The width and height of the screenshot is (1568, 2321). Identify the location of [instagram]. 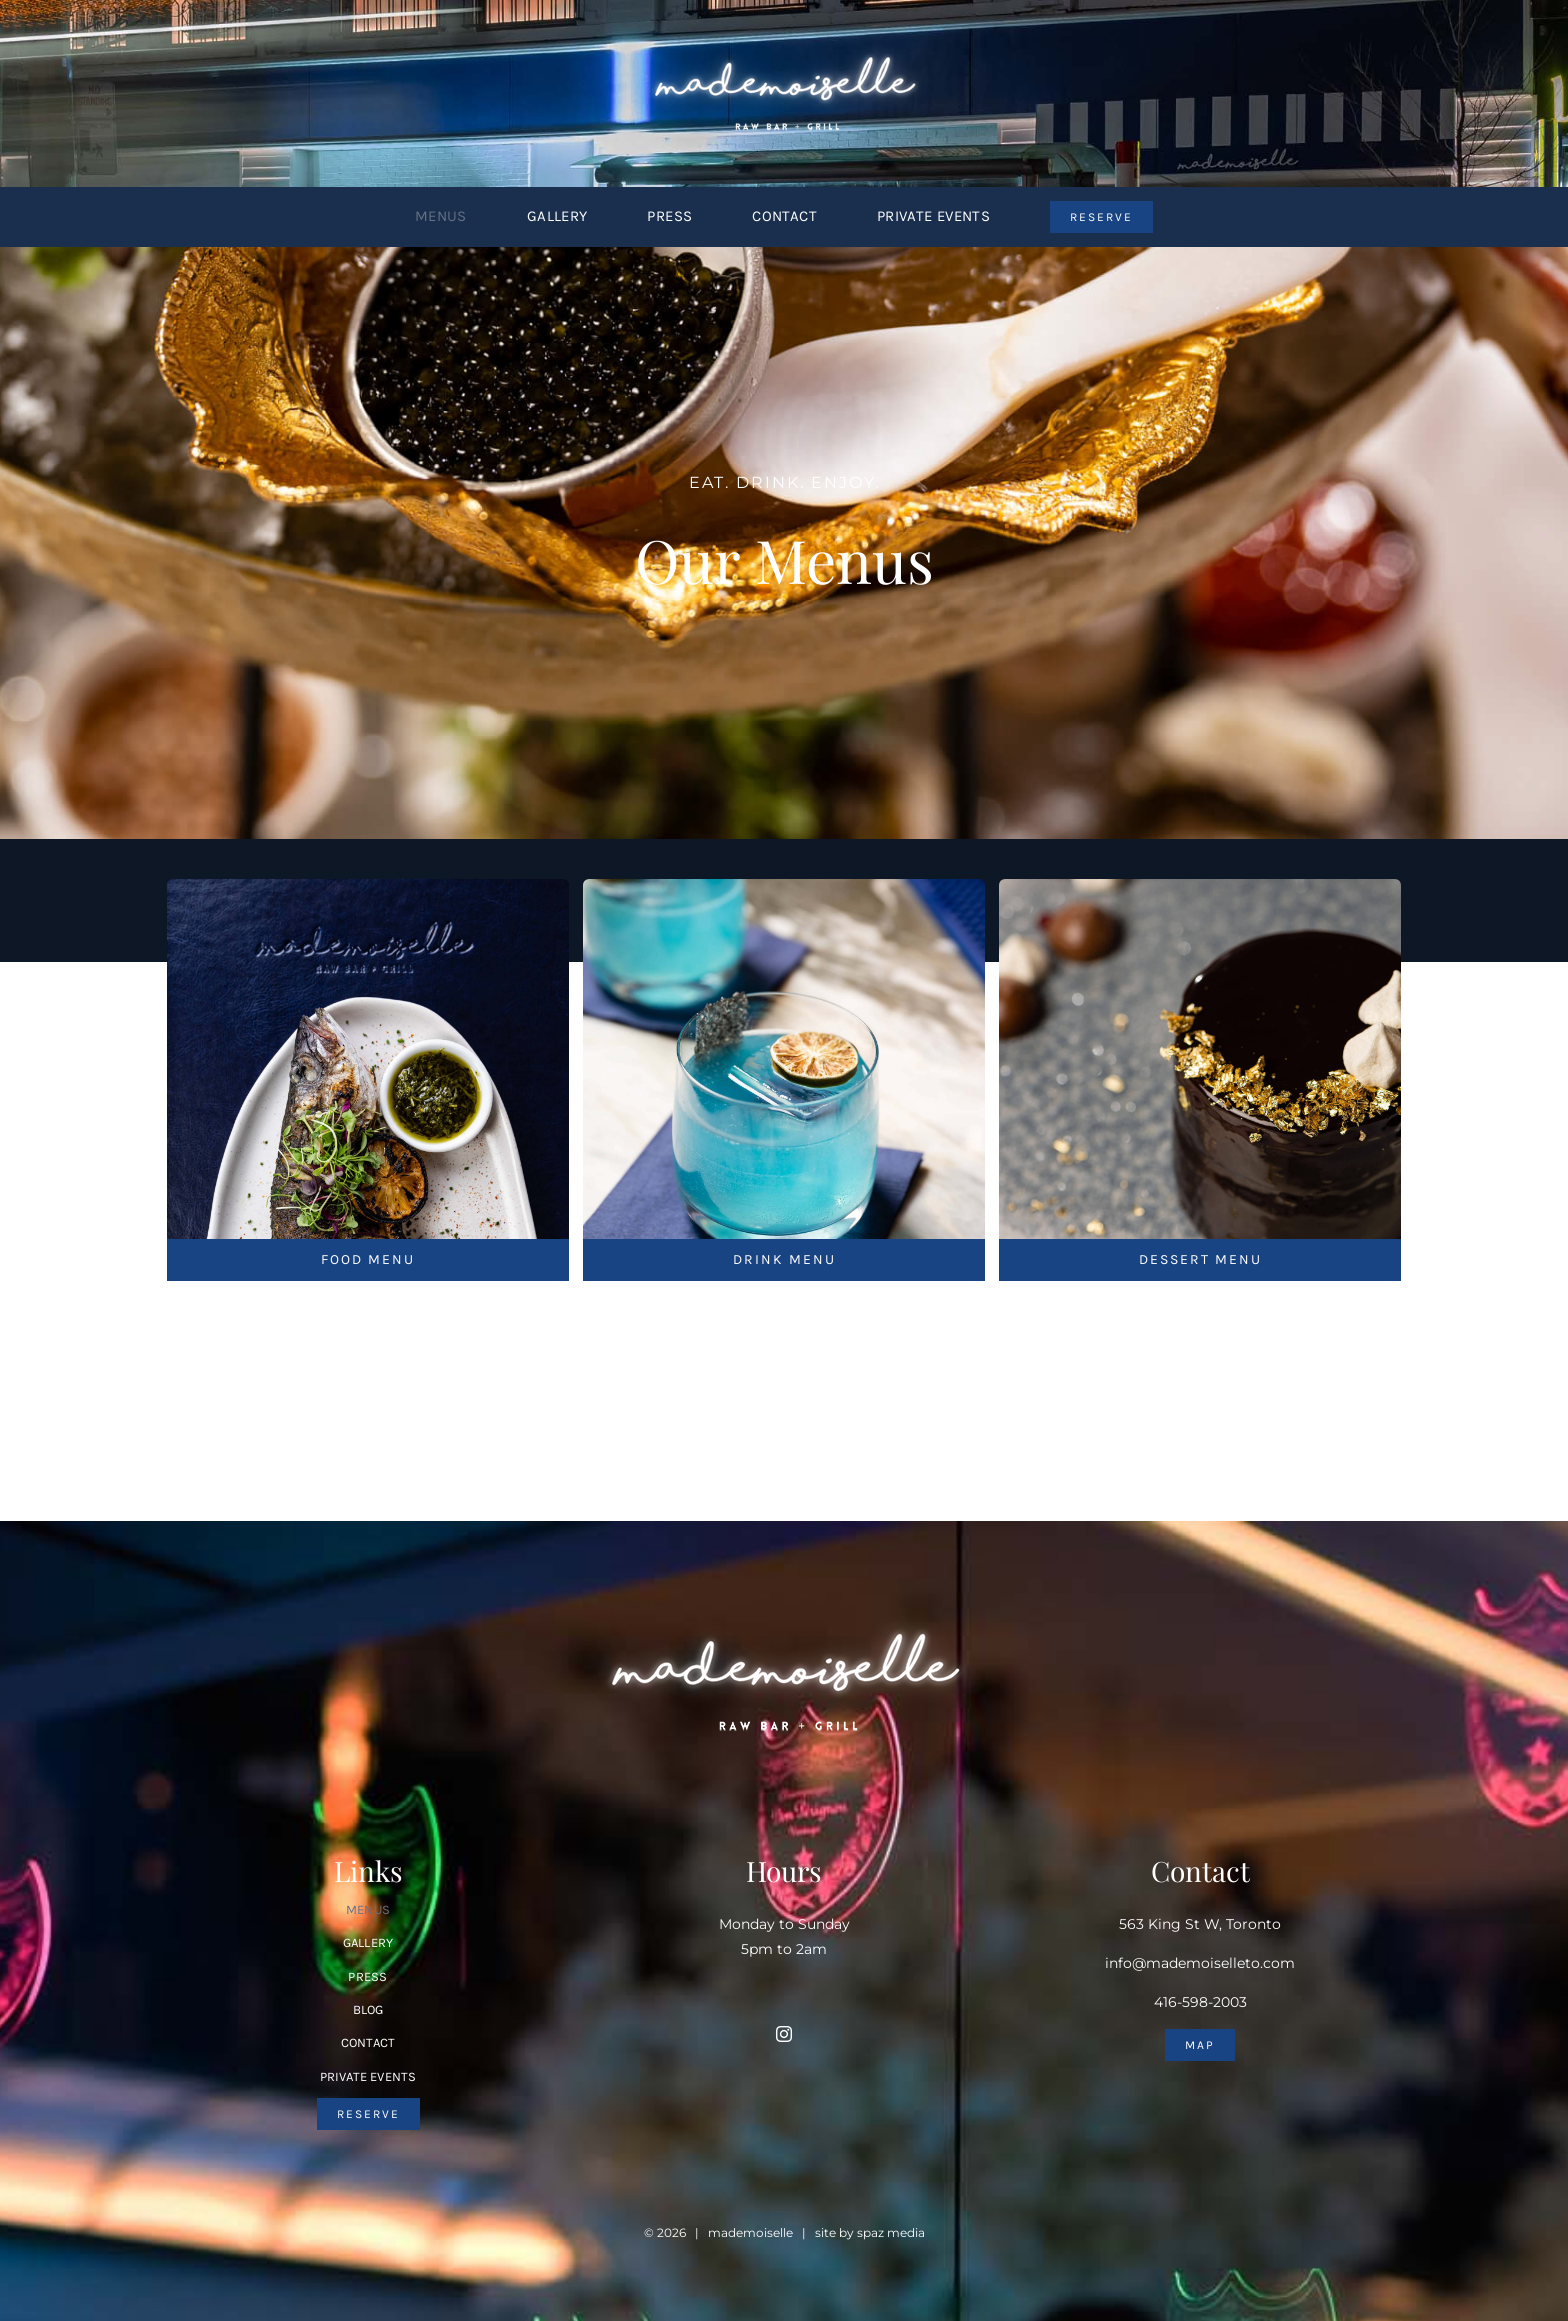
(784, 2034).